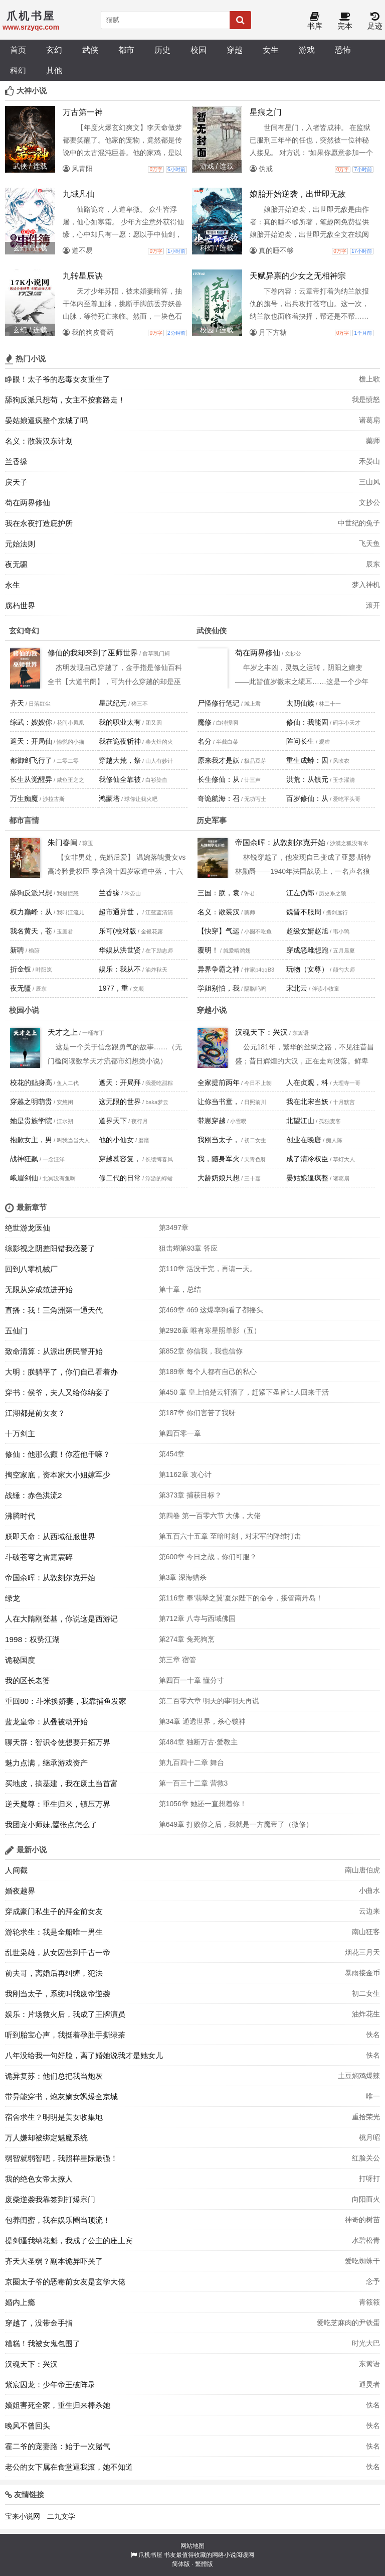 The height and width of the screenshot is (2576, 385). What do you see at coordinates (188, 1248) in the screenshot?
I see `狙击蝴第93章 答应` at bounding box center [188, 1248].